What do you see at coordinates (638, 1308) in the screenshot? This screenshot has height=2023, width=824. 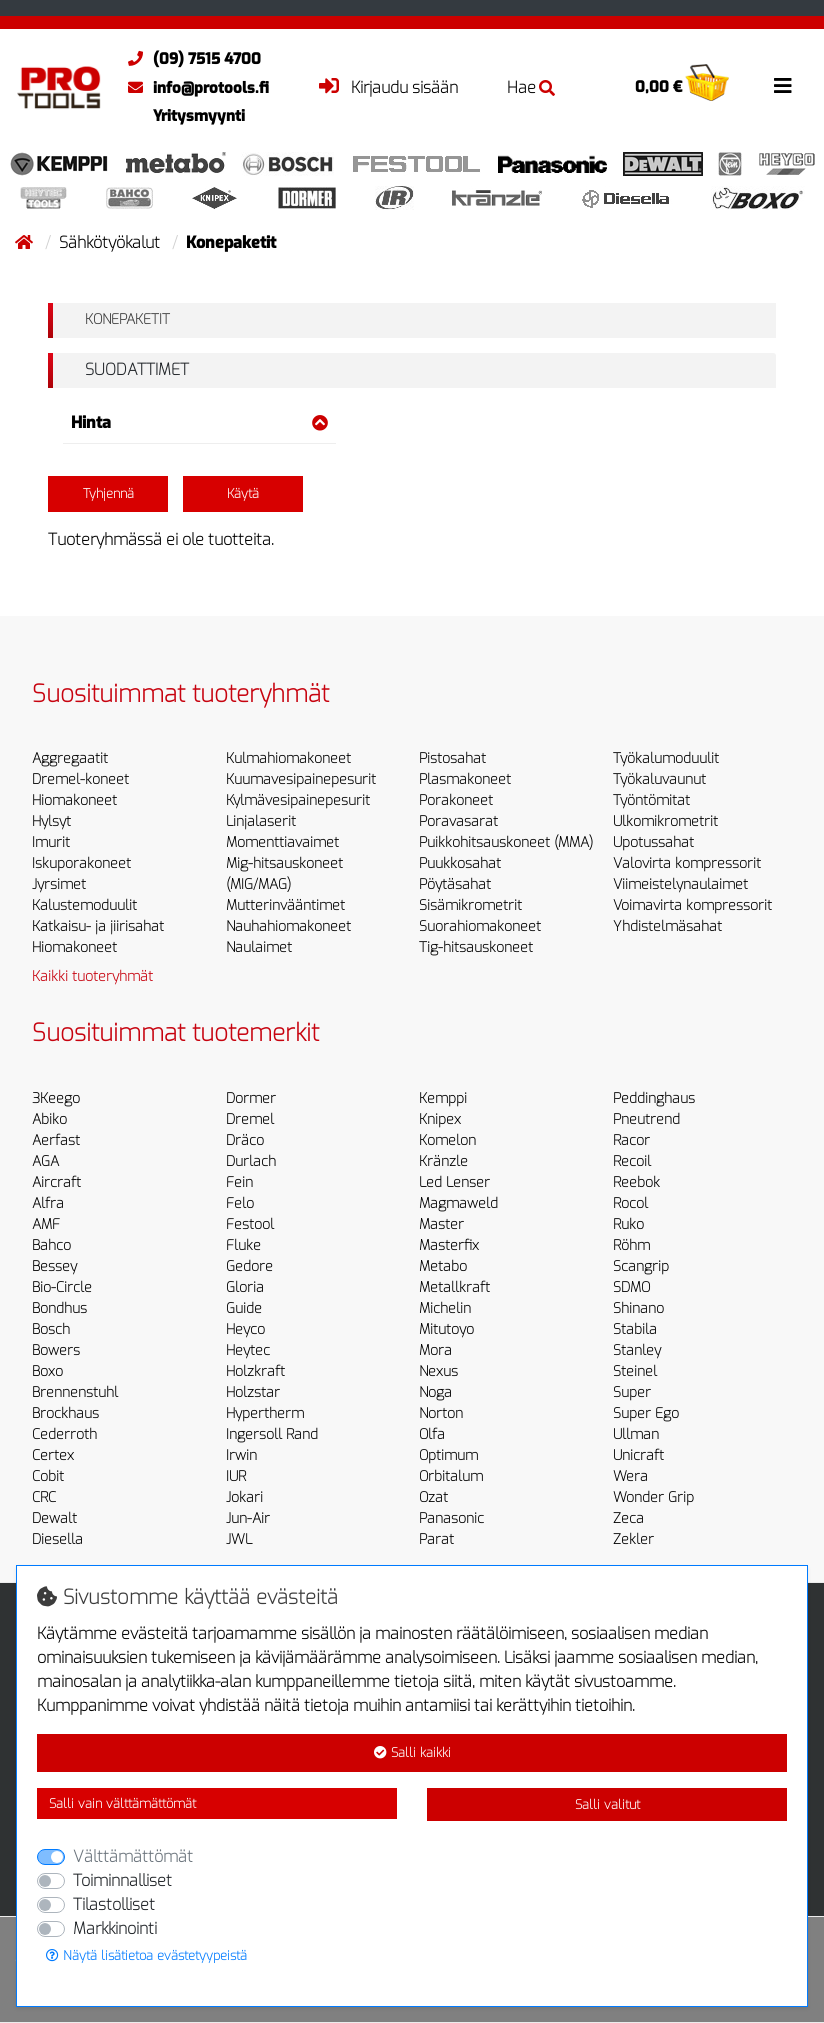 I see `Shinano` at bounding box center [638, 1308].